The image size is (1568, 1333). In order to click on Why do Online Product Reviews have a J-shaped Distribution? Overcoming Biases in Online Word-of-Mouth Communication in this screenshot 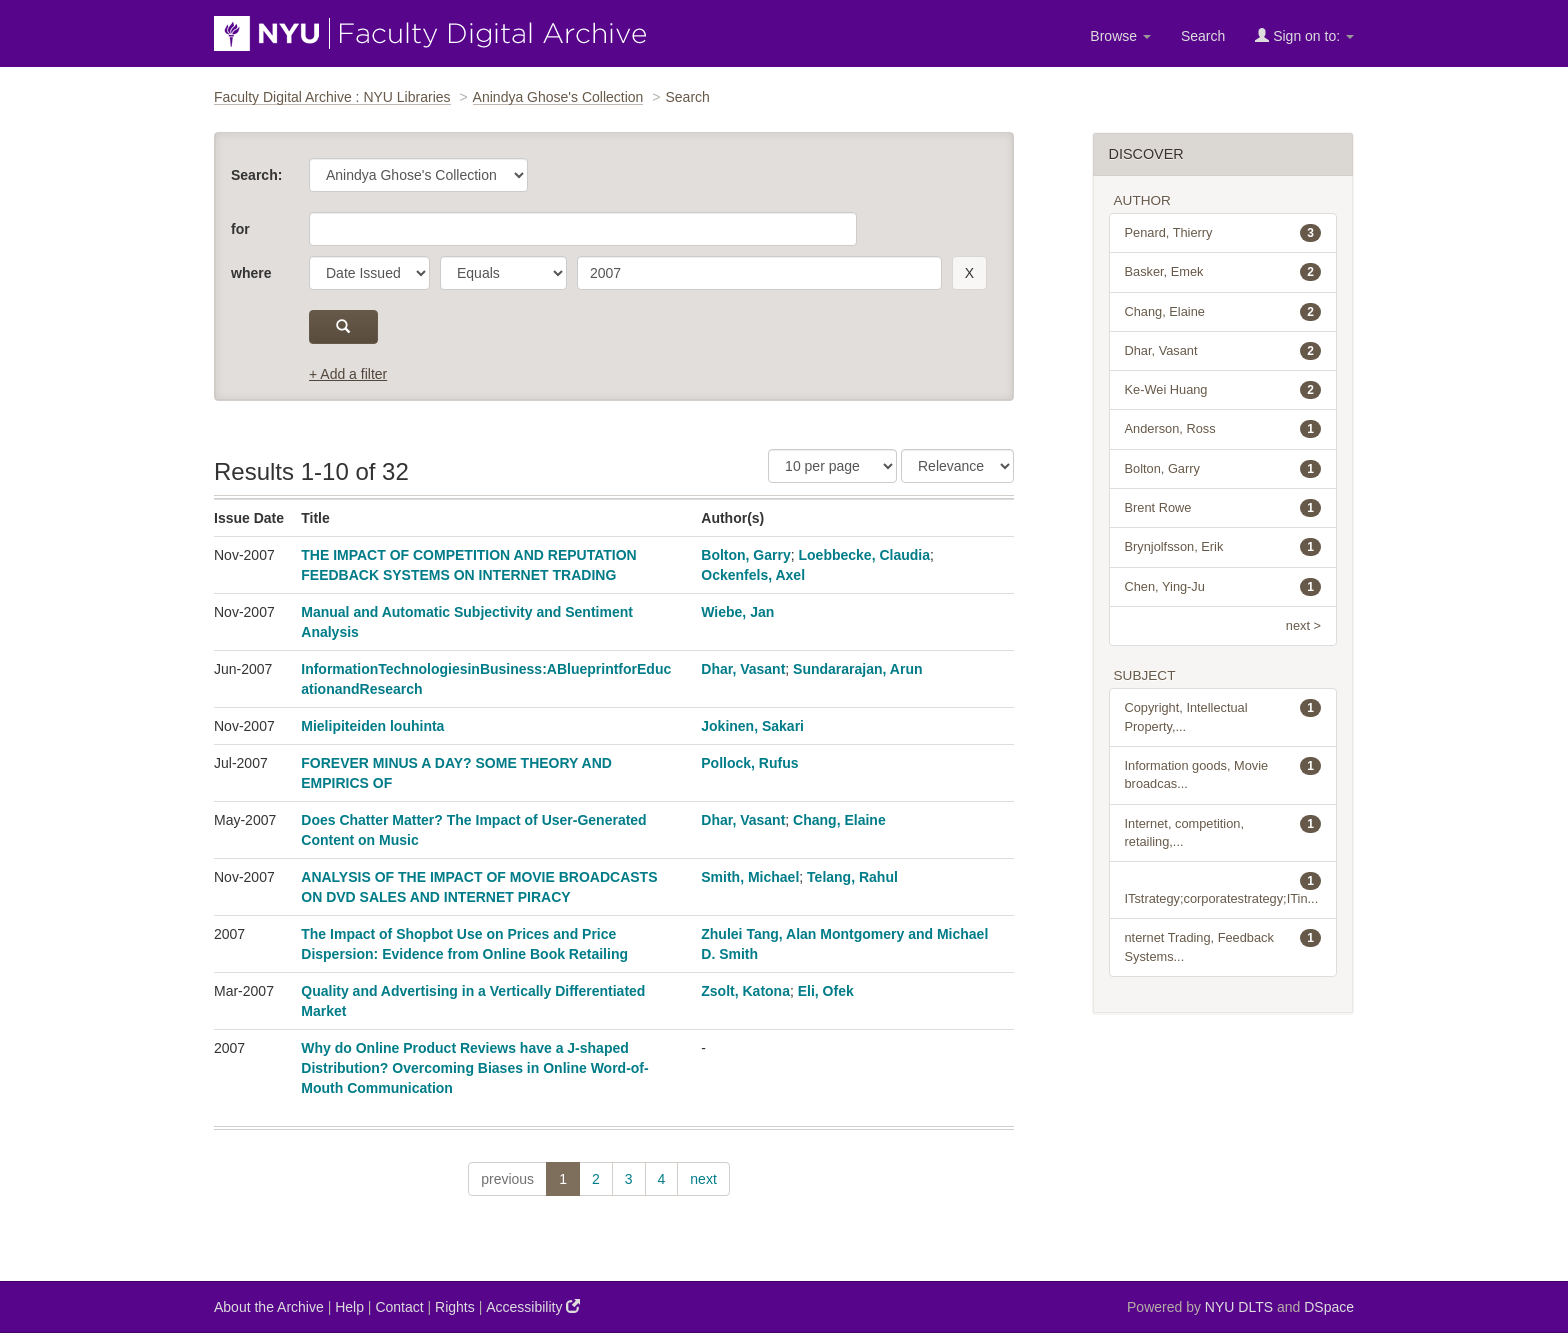, I will do `click(474, 1068)`.